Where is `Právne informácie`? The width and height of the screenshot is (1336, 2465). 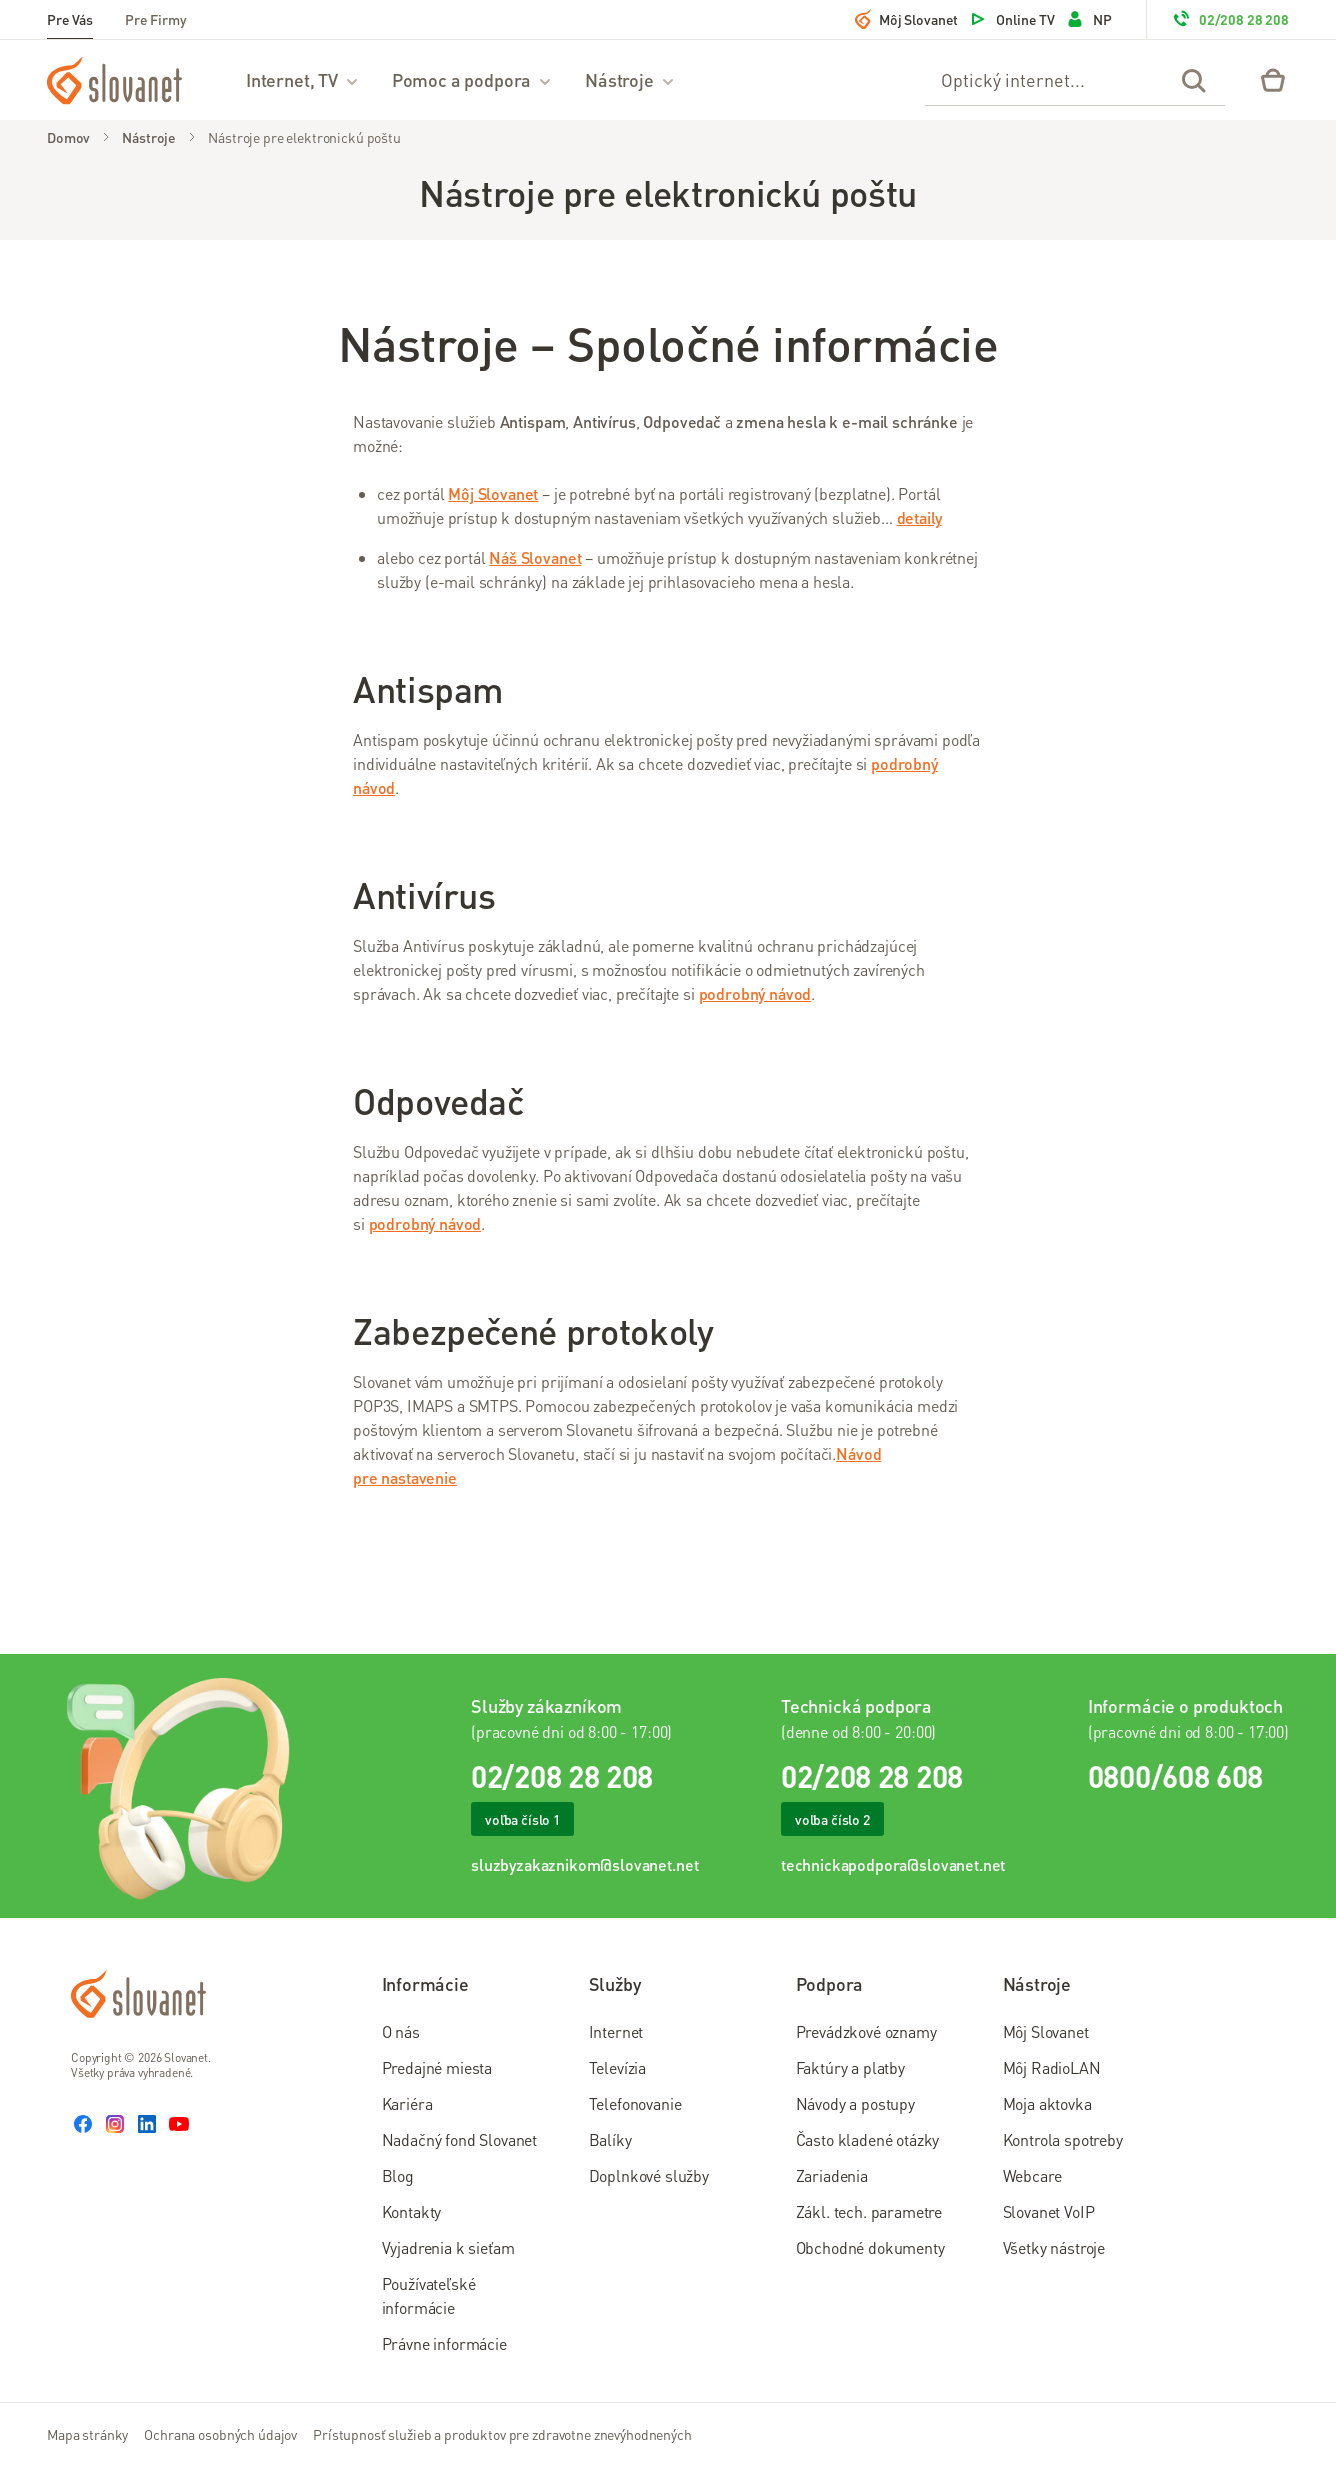 Právne informácie is located at coordinates (444, 2343).